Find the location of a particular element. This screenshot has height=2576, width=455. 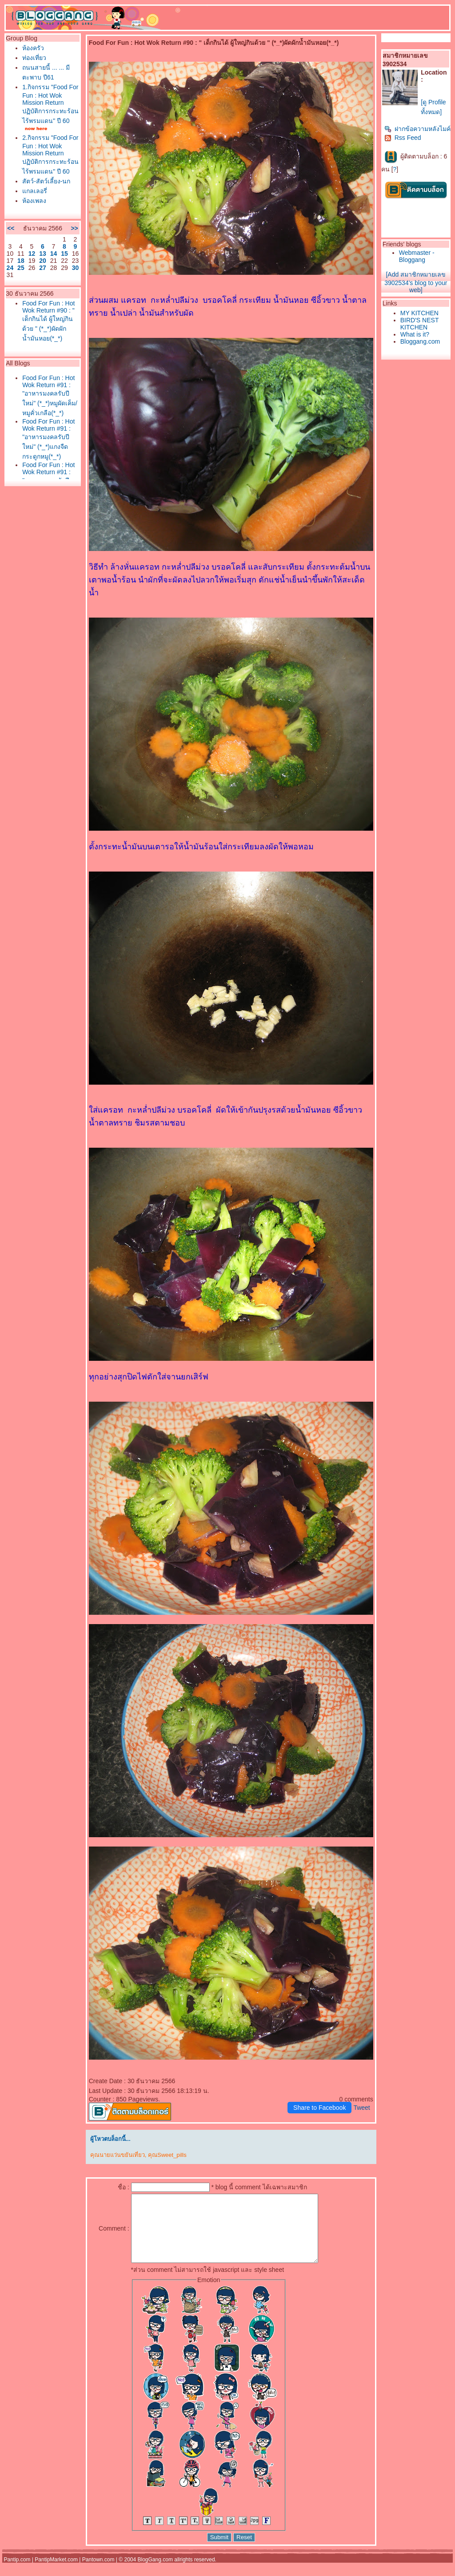

คุณSweet_pills is located at coordinates (167, 2155).